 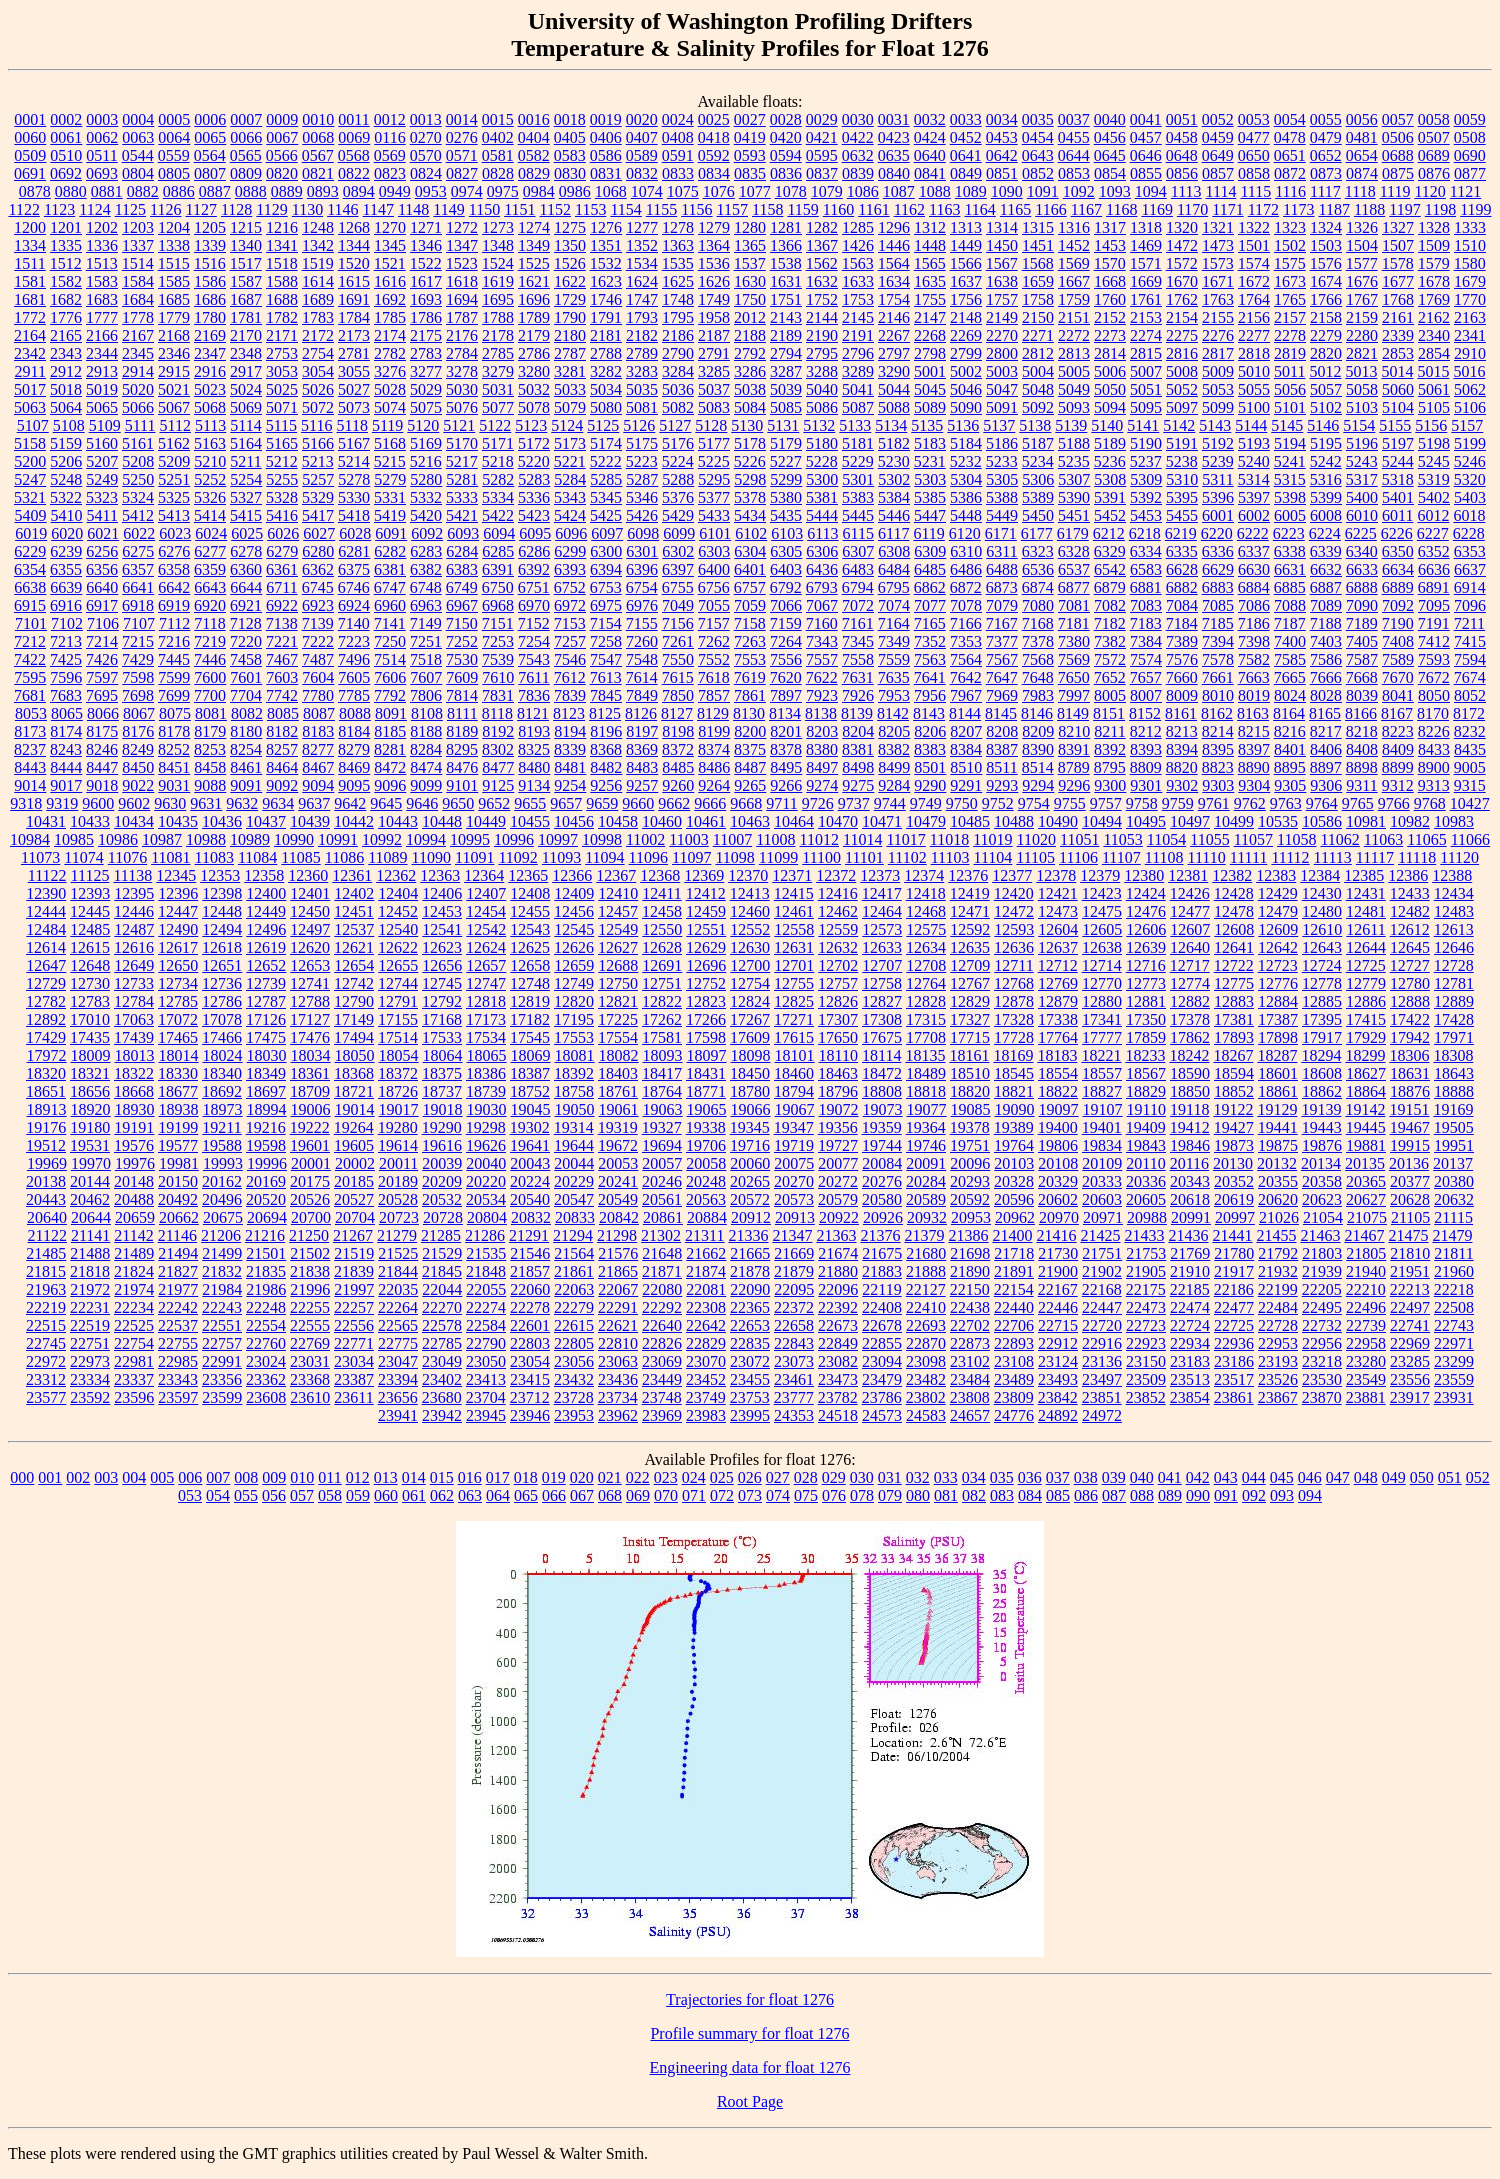 I want to click on 0059, so click(x=1470, y=119).